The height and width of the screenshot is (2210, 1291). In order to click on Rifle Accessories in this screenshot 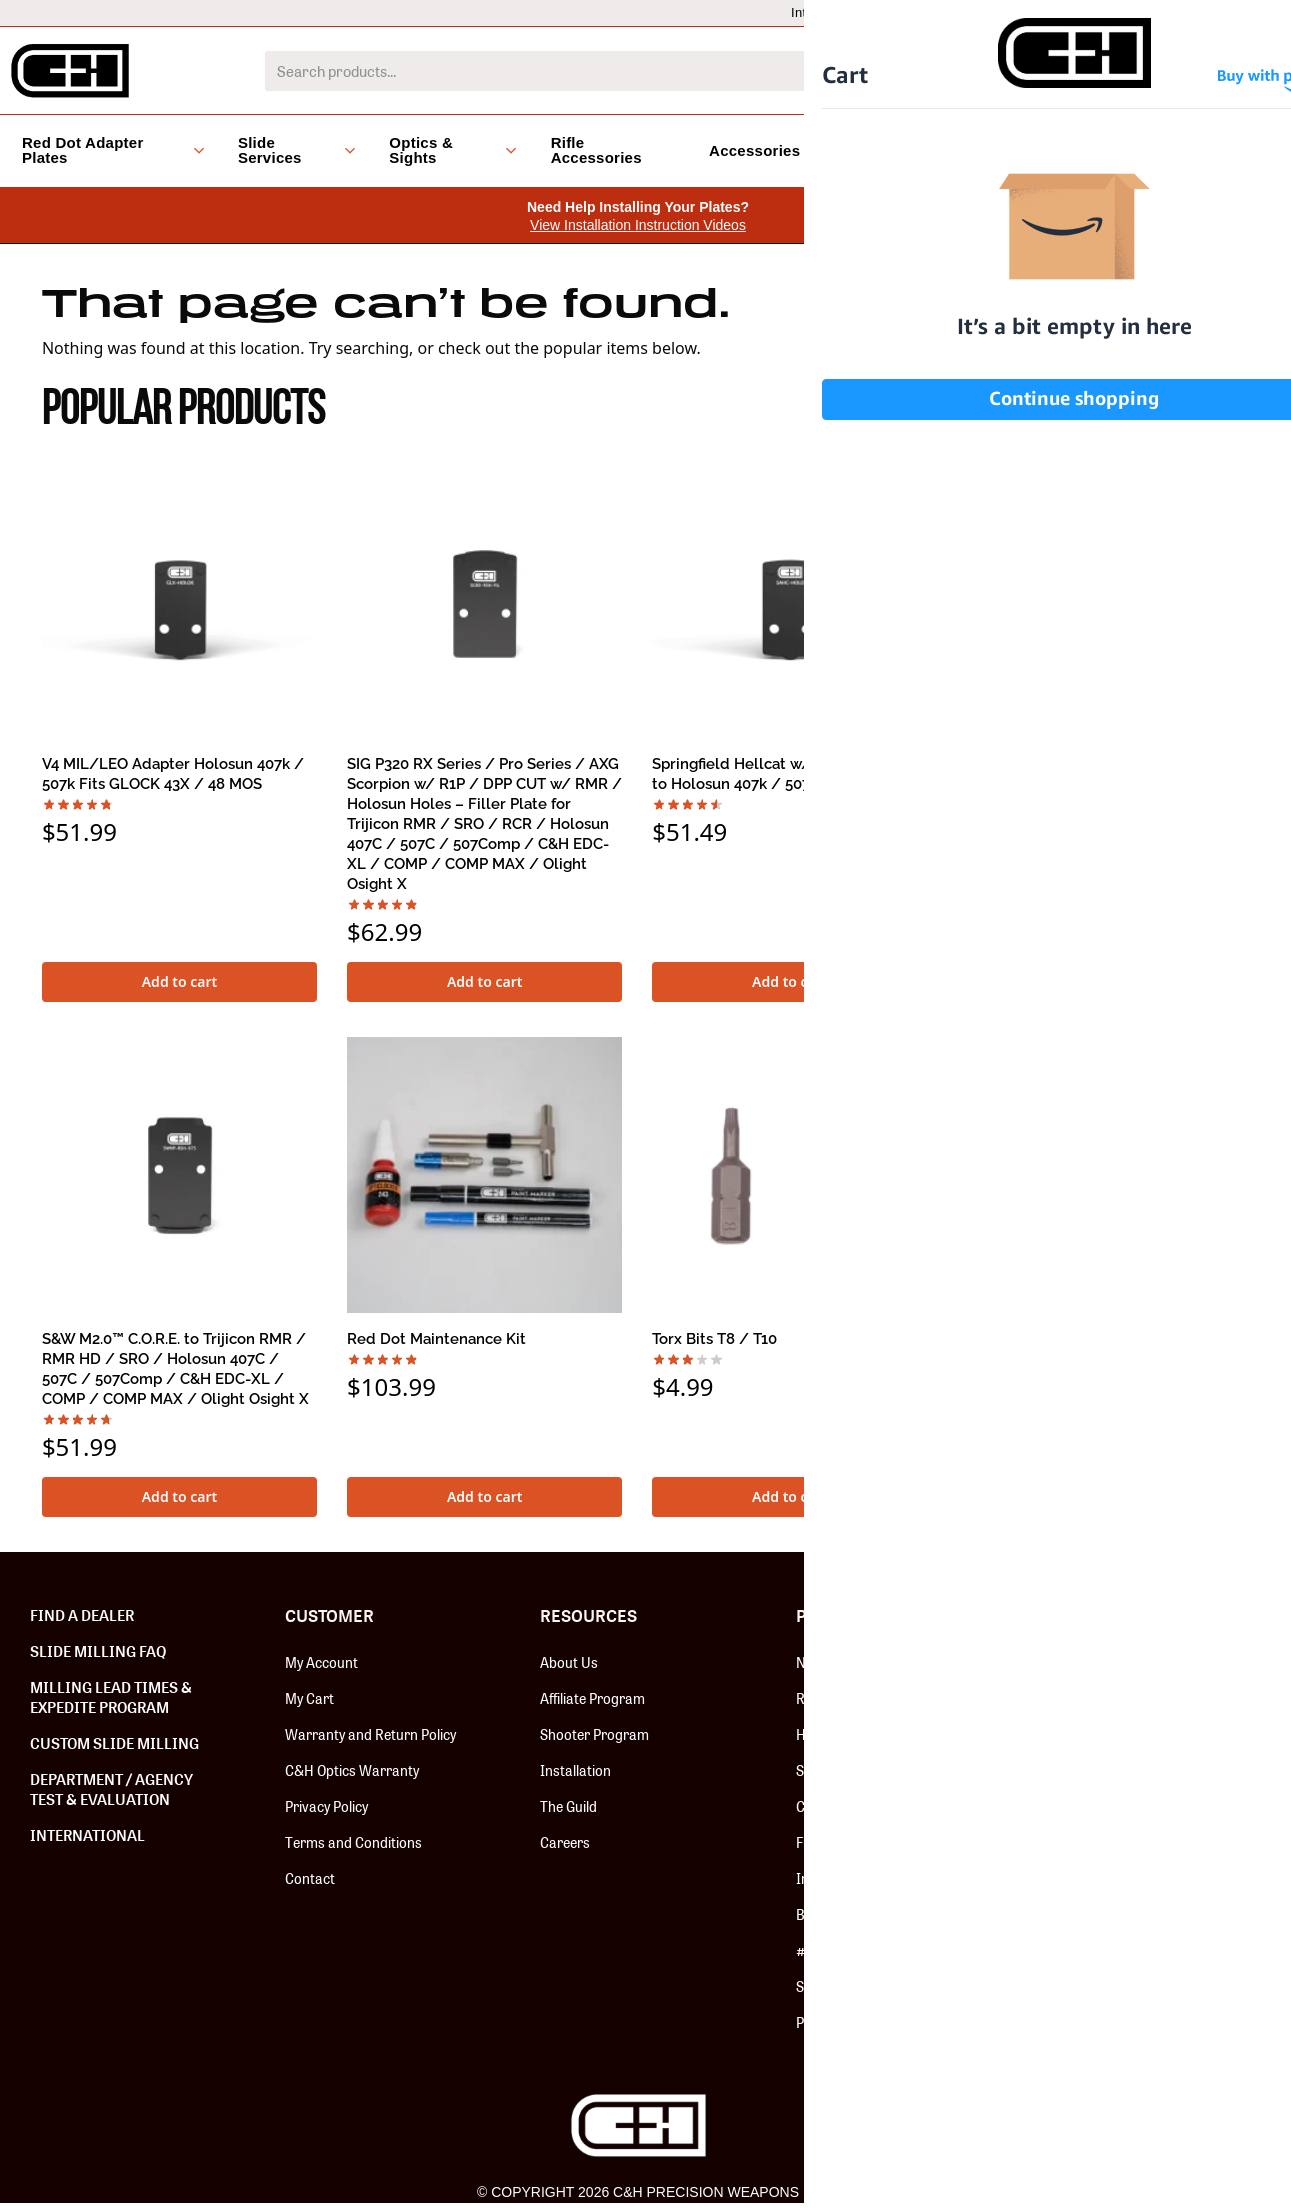, I will do `click(596, 150)`.